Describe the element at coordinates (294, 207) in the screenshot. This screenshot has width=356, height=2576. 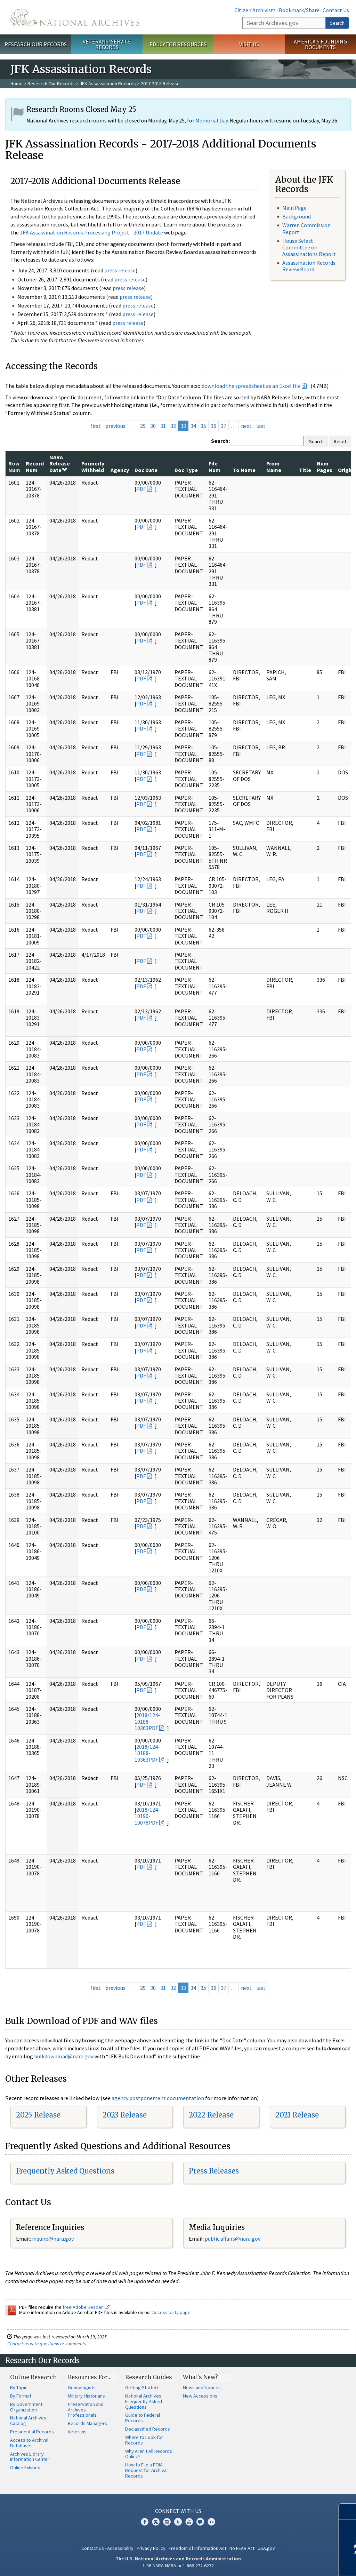
I see `Main Page` at that location.